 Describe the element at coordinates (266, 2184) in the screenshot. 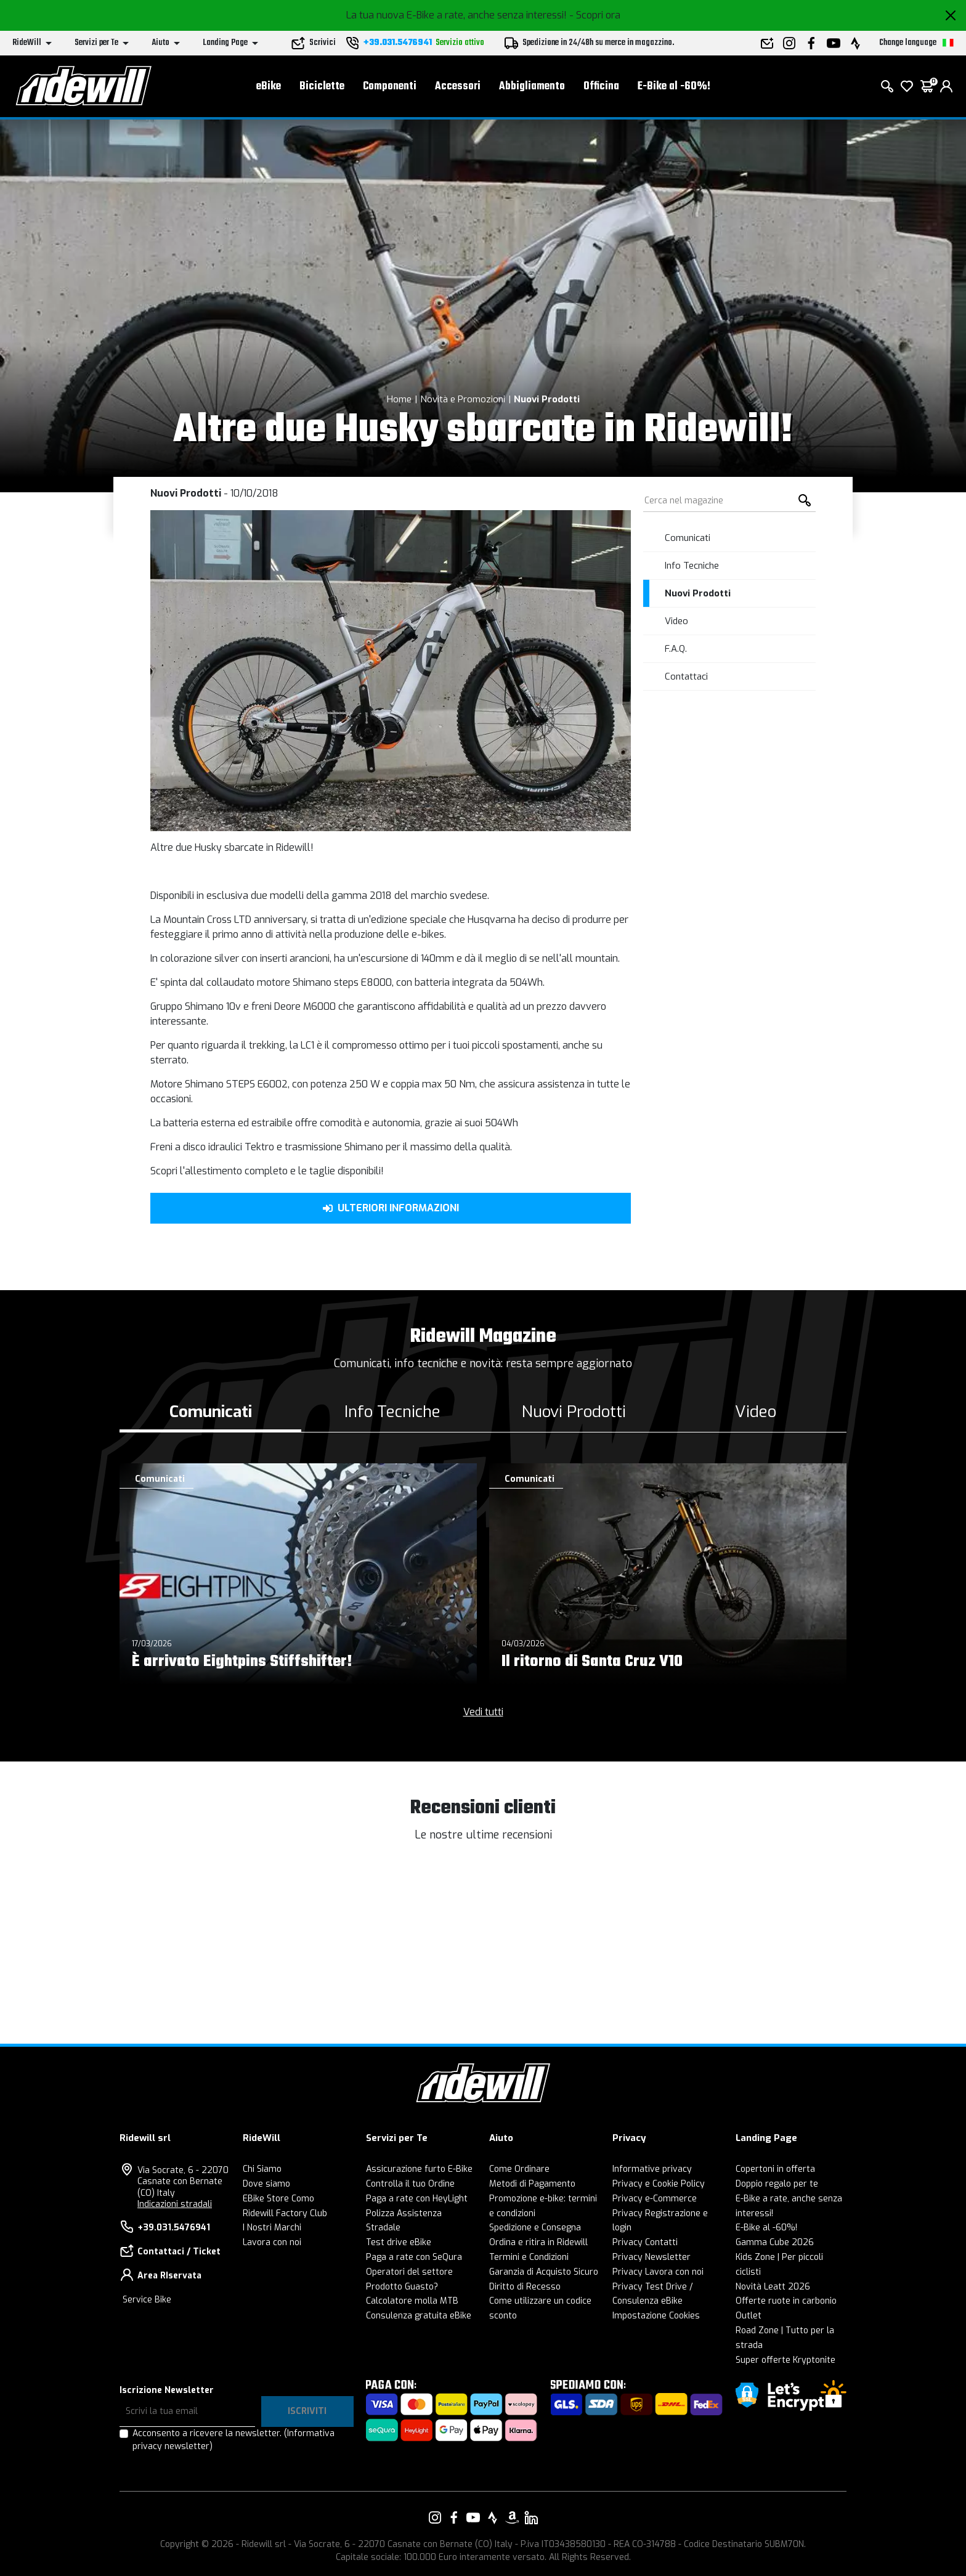

I see `Dove siamo` at that location.